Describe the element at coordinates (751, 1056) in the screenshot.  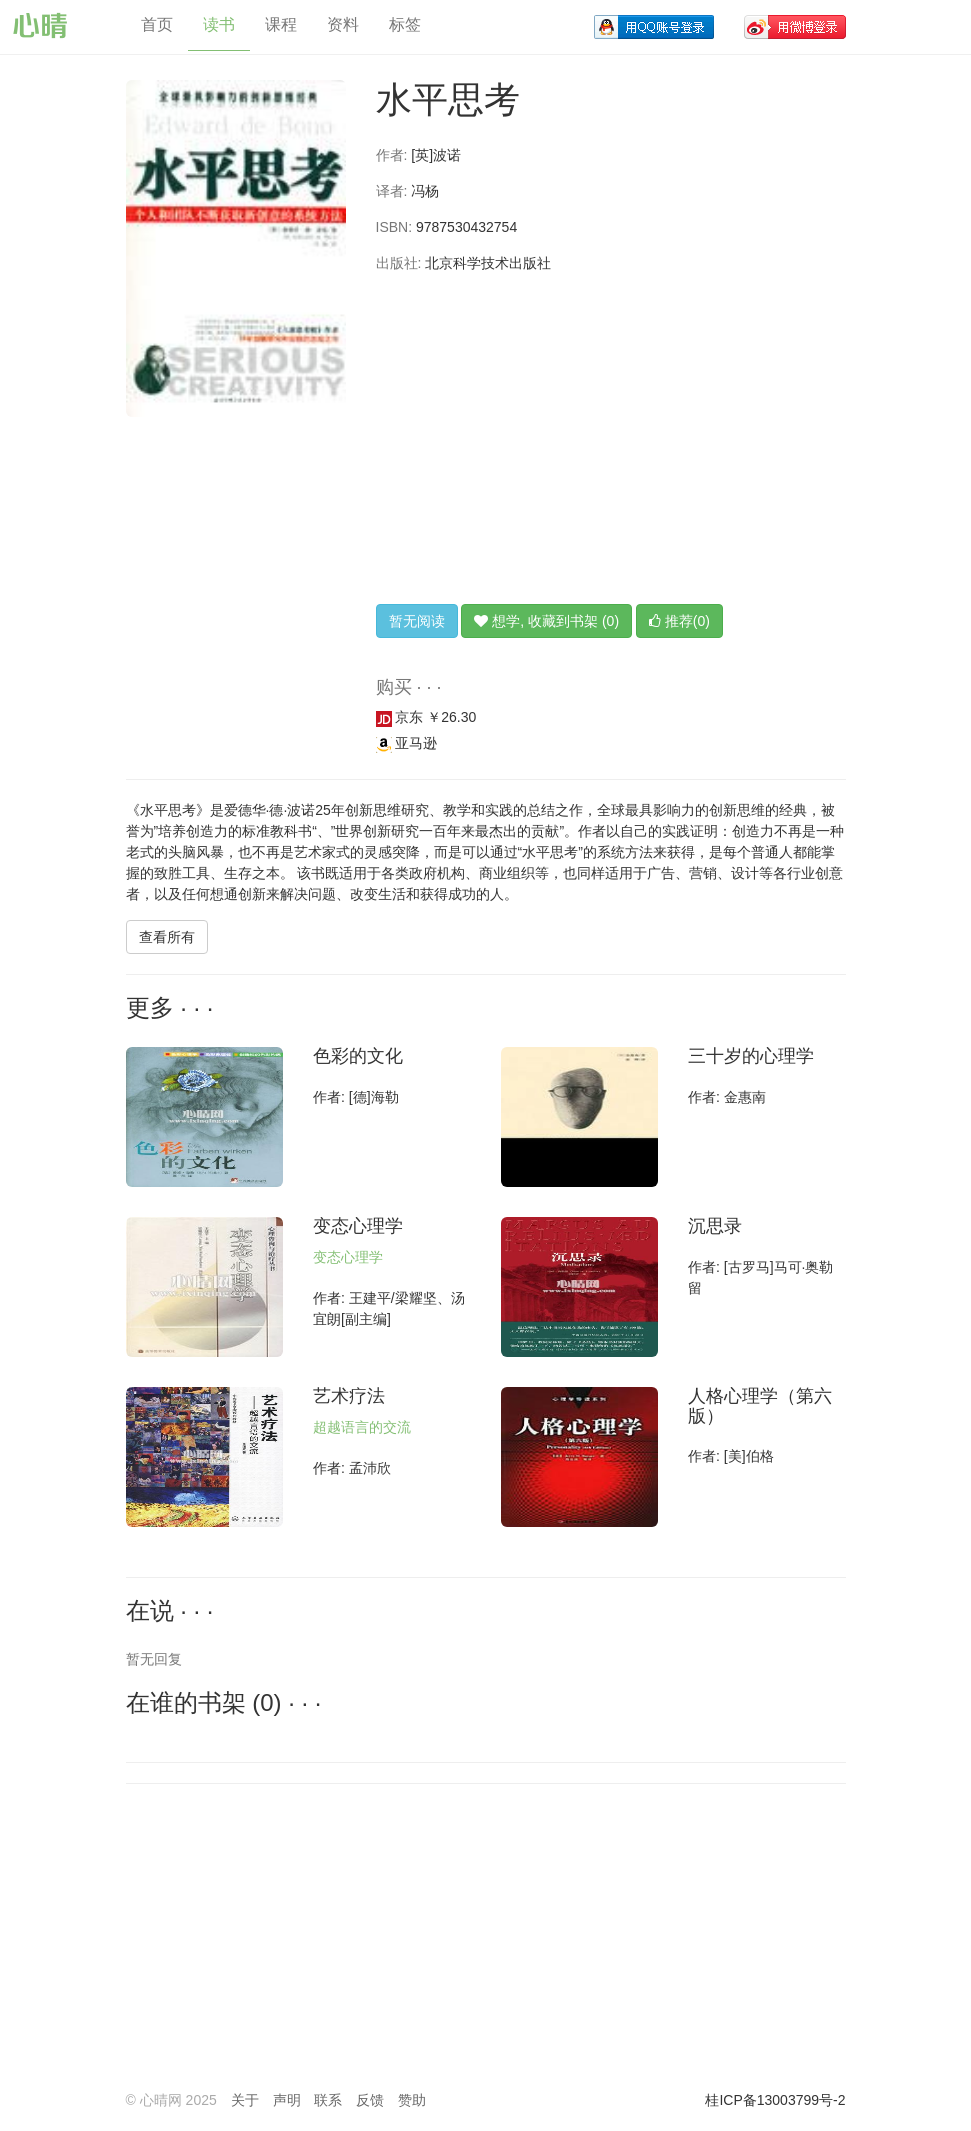
I see `三十岁的心理学` at that location.